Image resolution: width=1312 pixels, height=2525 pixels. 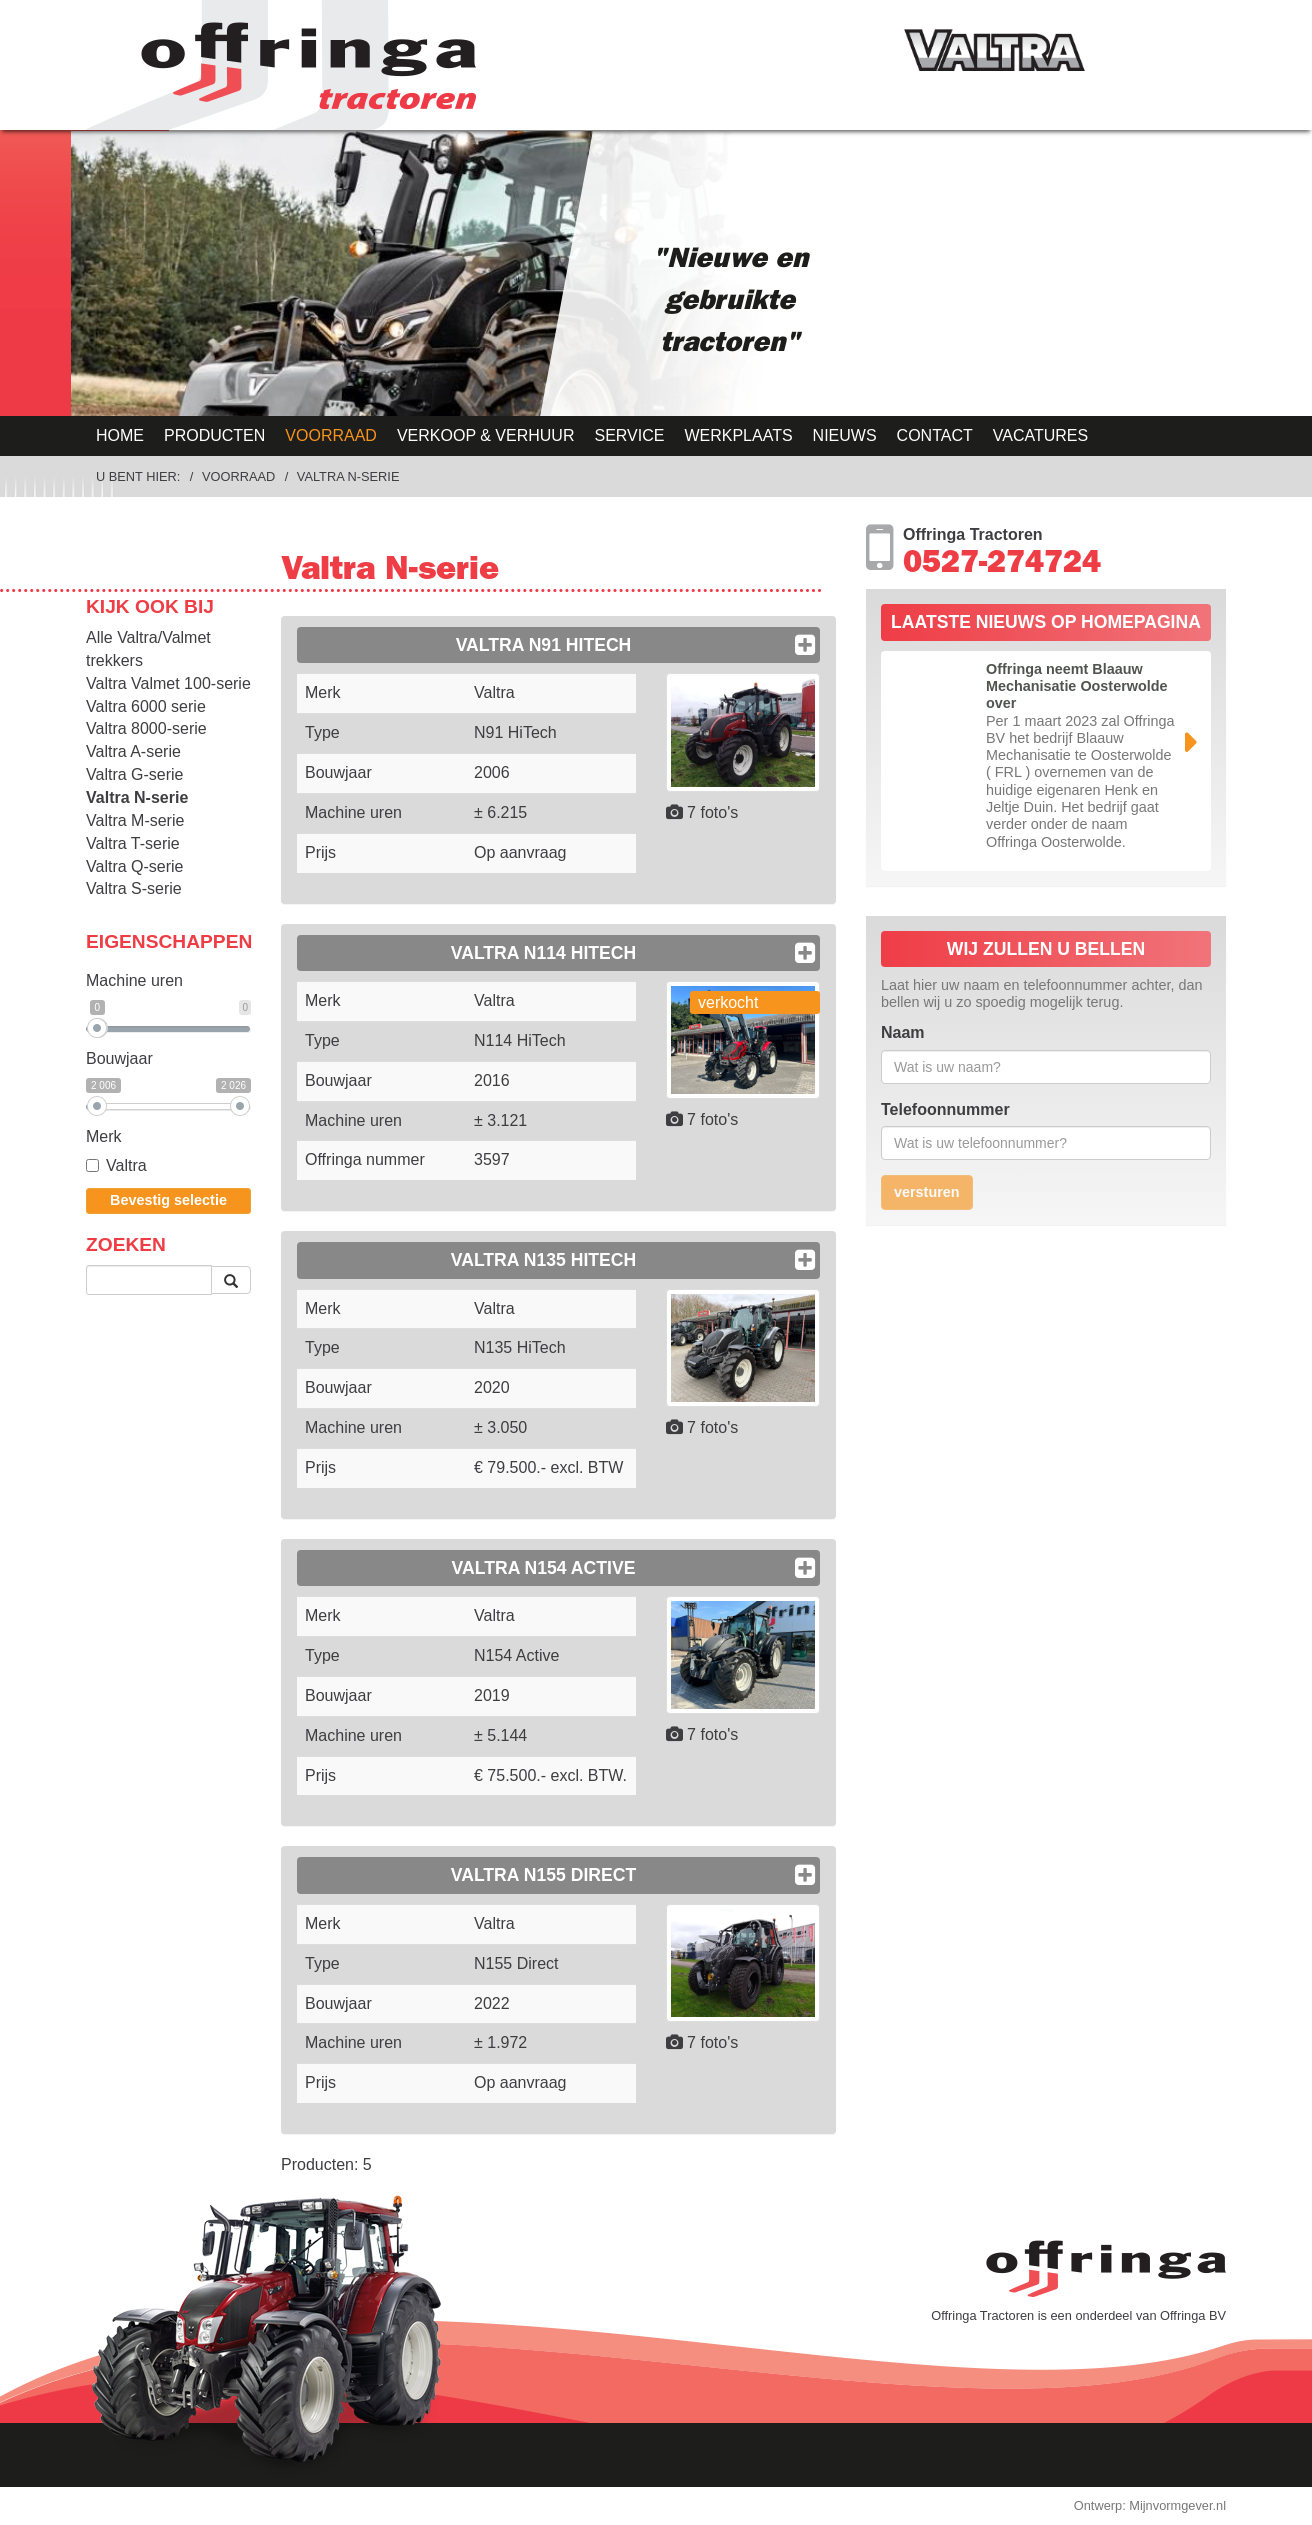 I want to click on Bevestig selectie, so click(x=168, y=1200).